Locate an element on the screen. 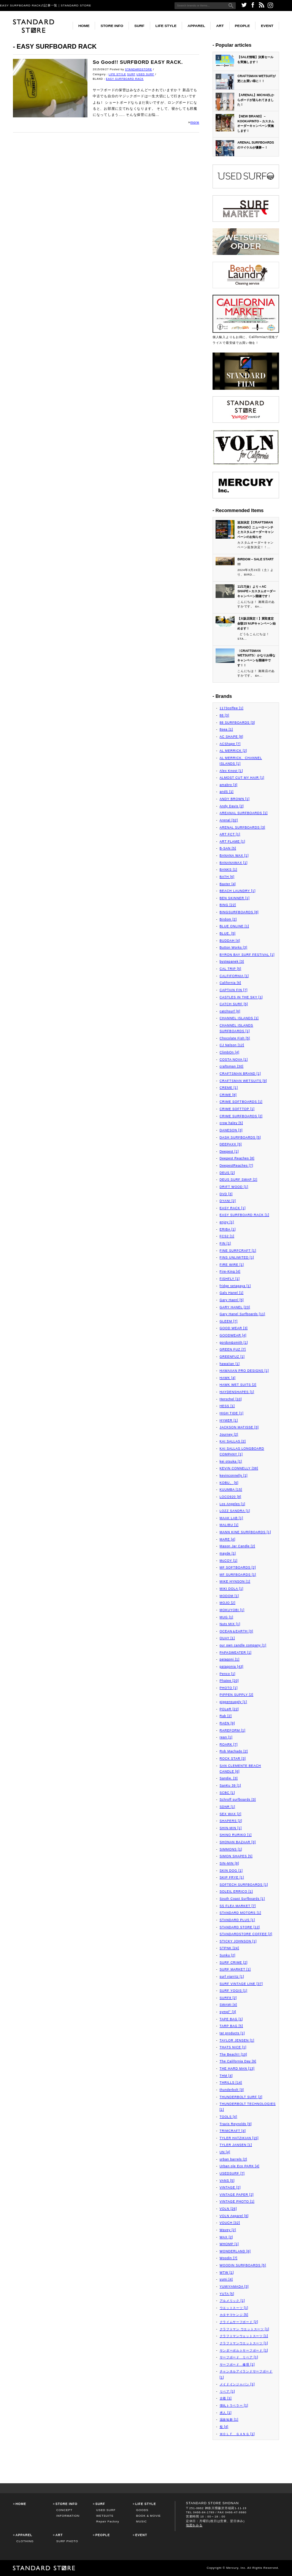 Image resolution: width=292 pixels, height=2576 pixels. California [6] is located at coordinates (230, 983).